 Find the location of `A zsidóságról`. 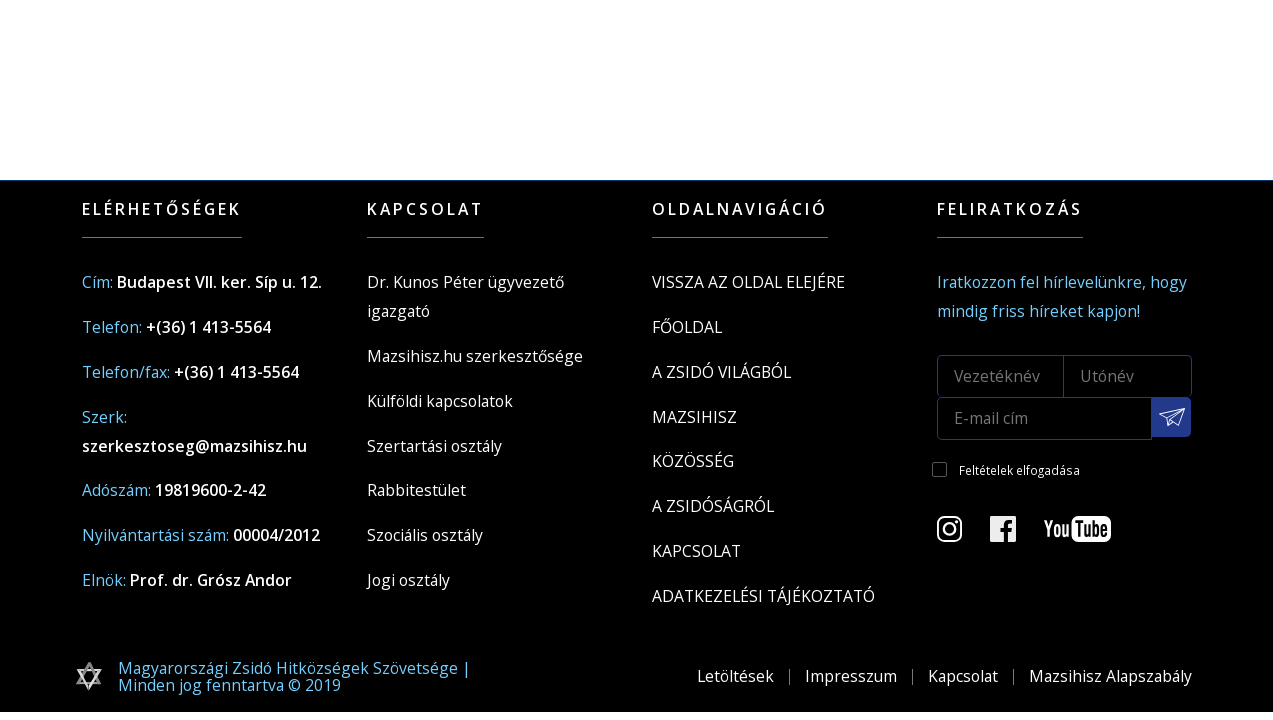

A zsidóságról is located at coordinates (713, 506).